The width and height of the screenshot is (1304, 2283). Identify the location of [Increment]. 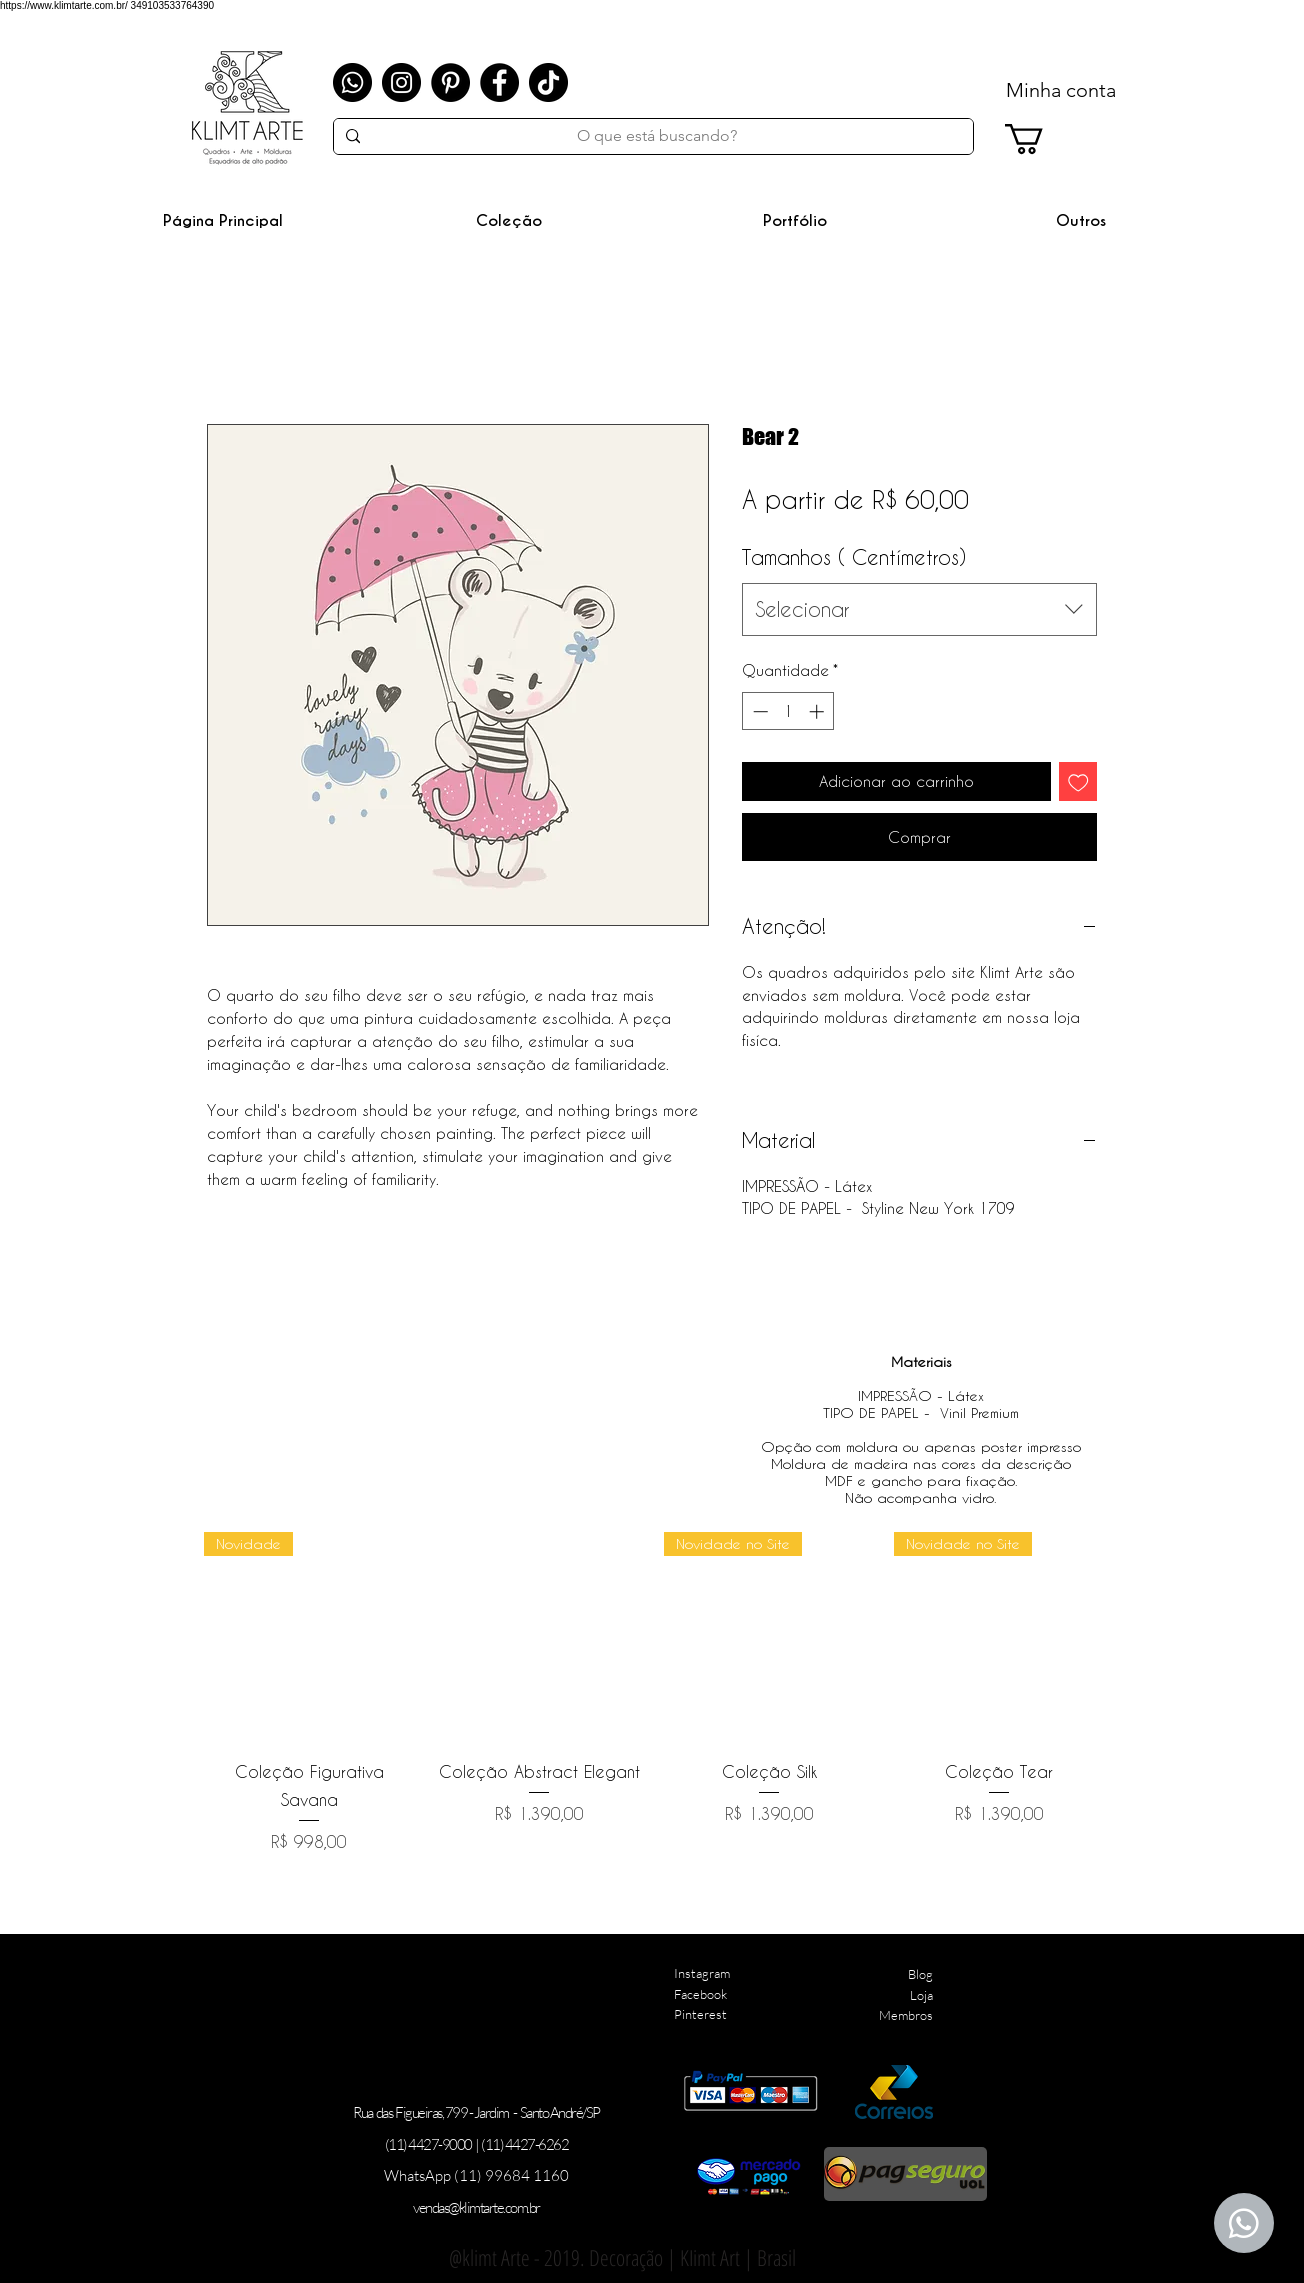
(818, 711).